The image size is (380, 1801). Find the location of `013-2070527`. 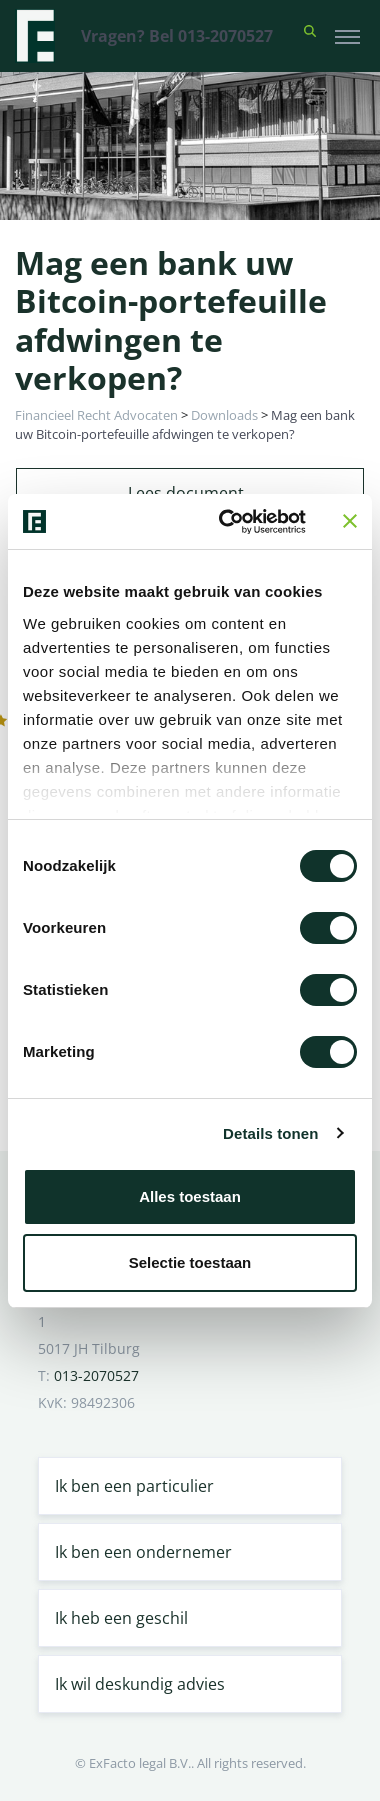

013-2070527 is located at coordinates (96, 1375).